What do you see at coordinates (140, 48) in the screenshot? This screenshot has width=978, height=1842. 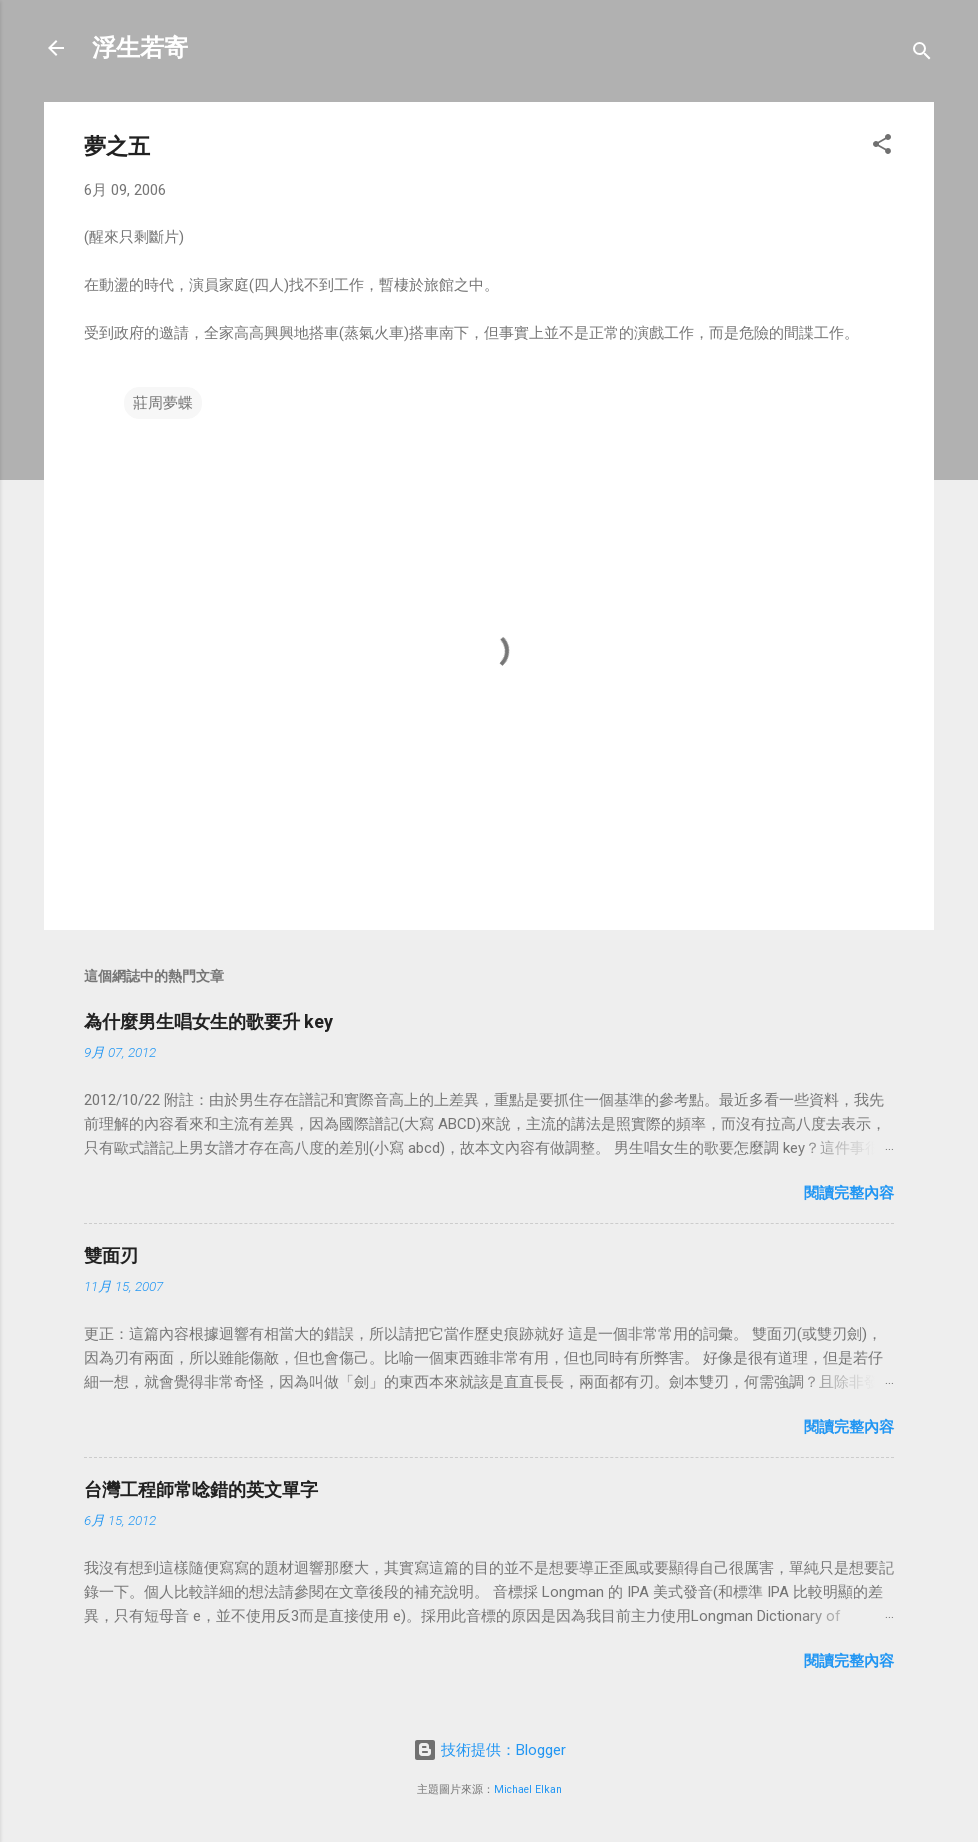 I see `浮生若寄` at bounding box center [140, 48].